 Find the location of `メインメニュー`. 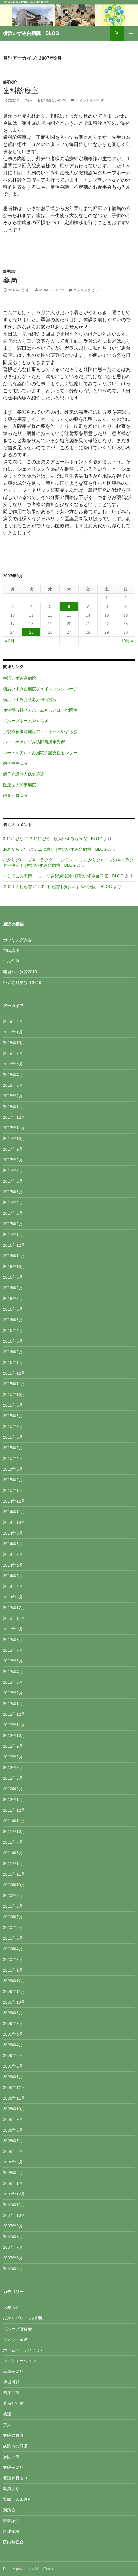

メインメニュー is located at coordinates (131, 33).